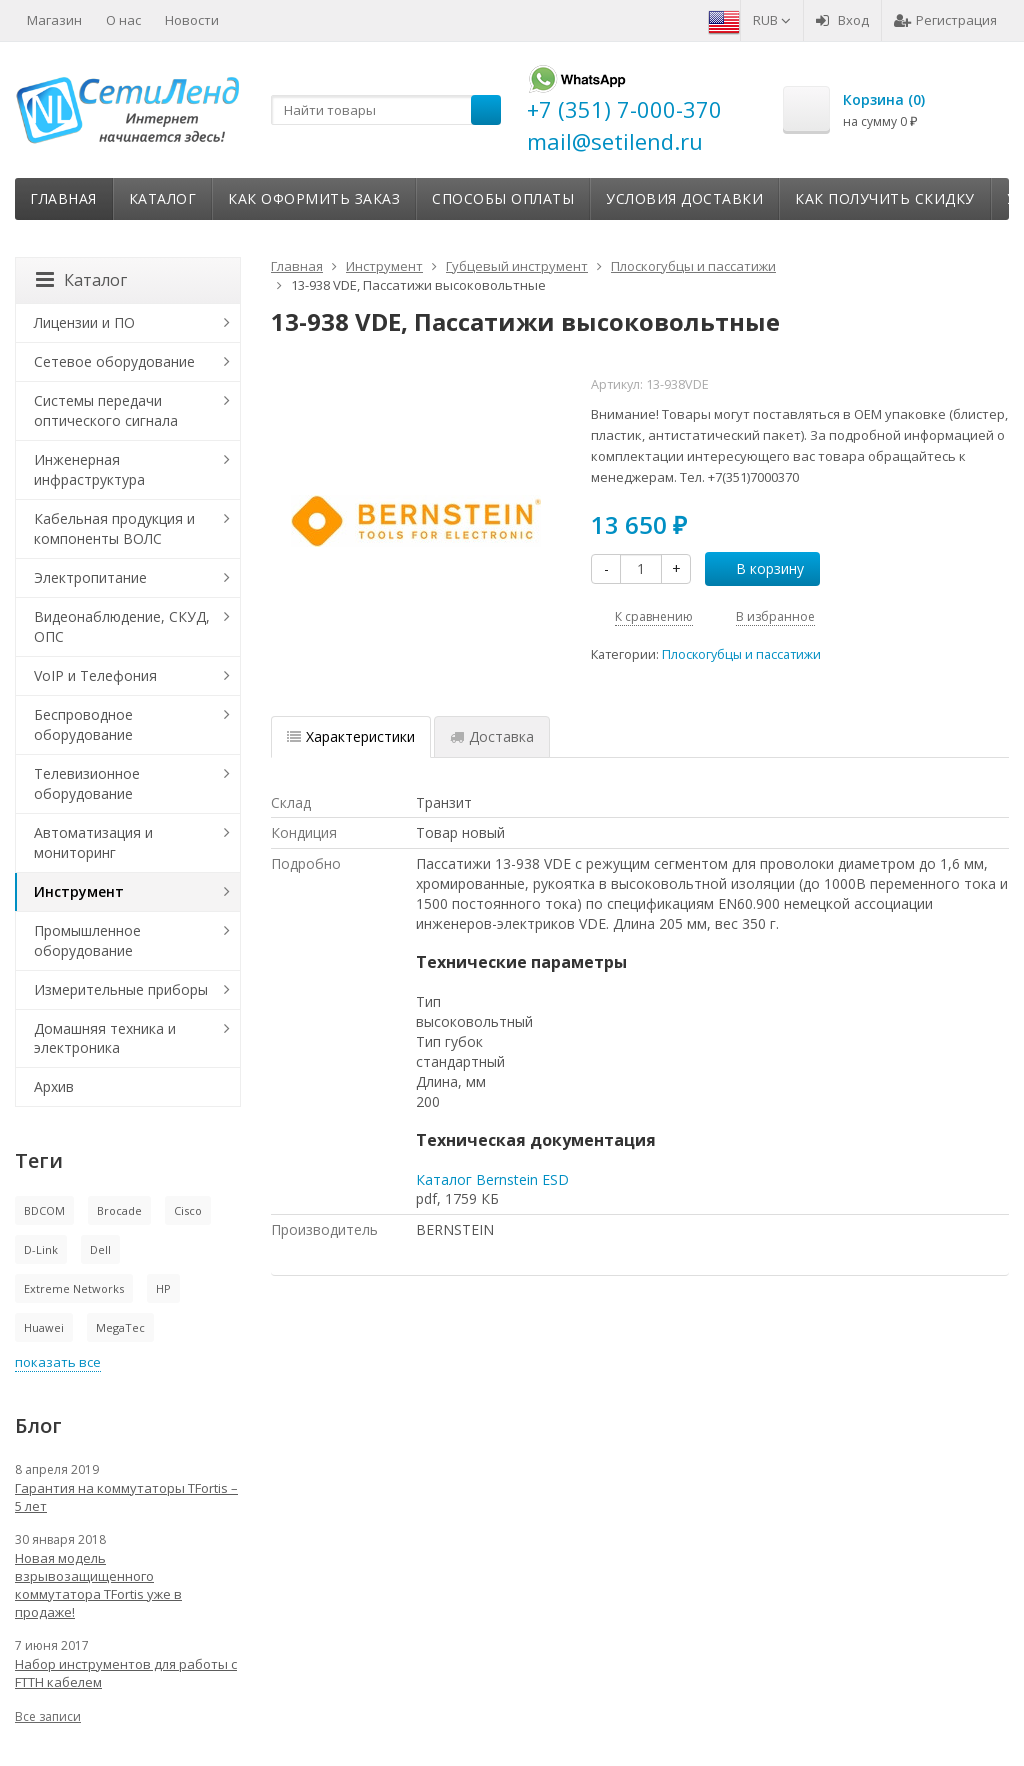 The height and width of the screenshot is (1766, 1024). What do you see at coordinates (741, 654) in the screenshot?
I see `Плоскогубцы и пассатижи` at bounding box center [741, 654].